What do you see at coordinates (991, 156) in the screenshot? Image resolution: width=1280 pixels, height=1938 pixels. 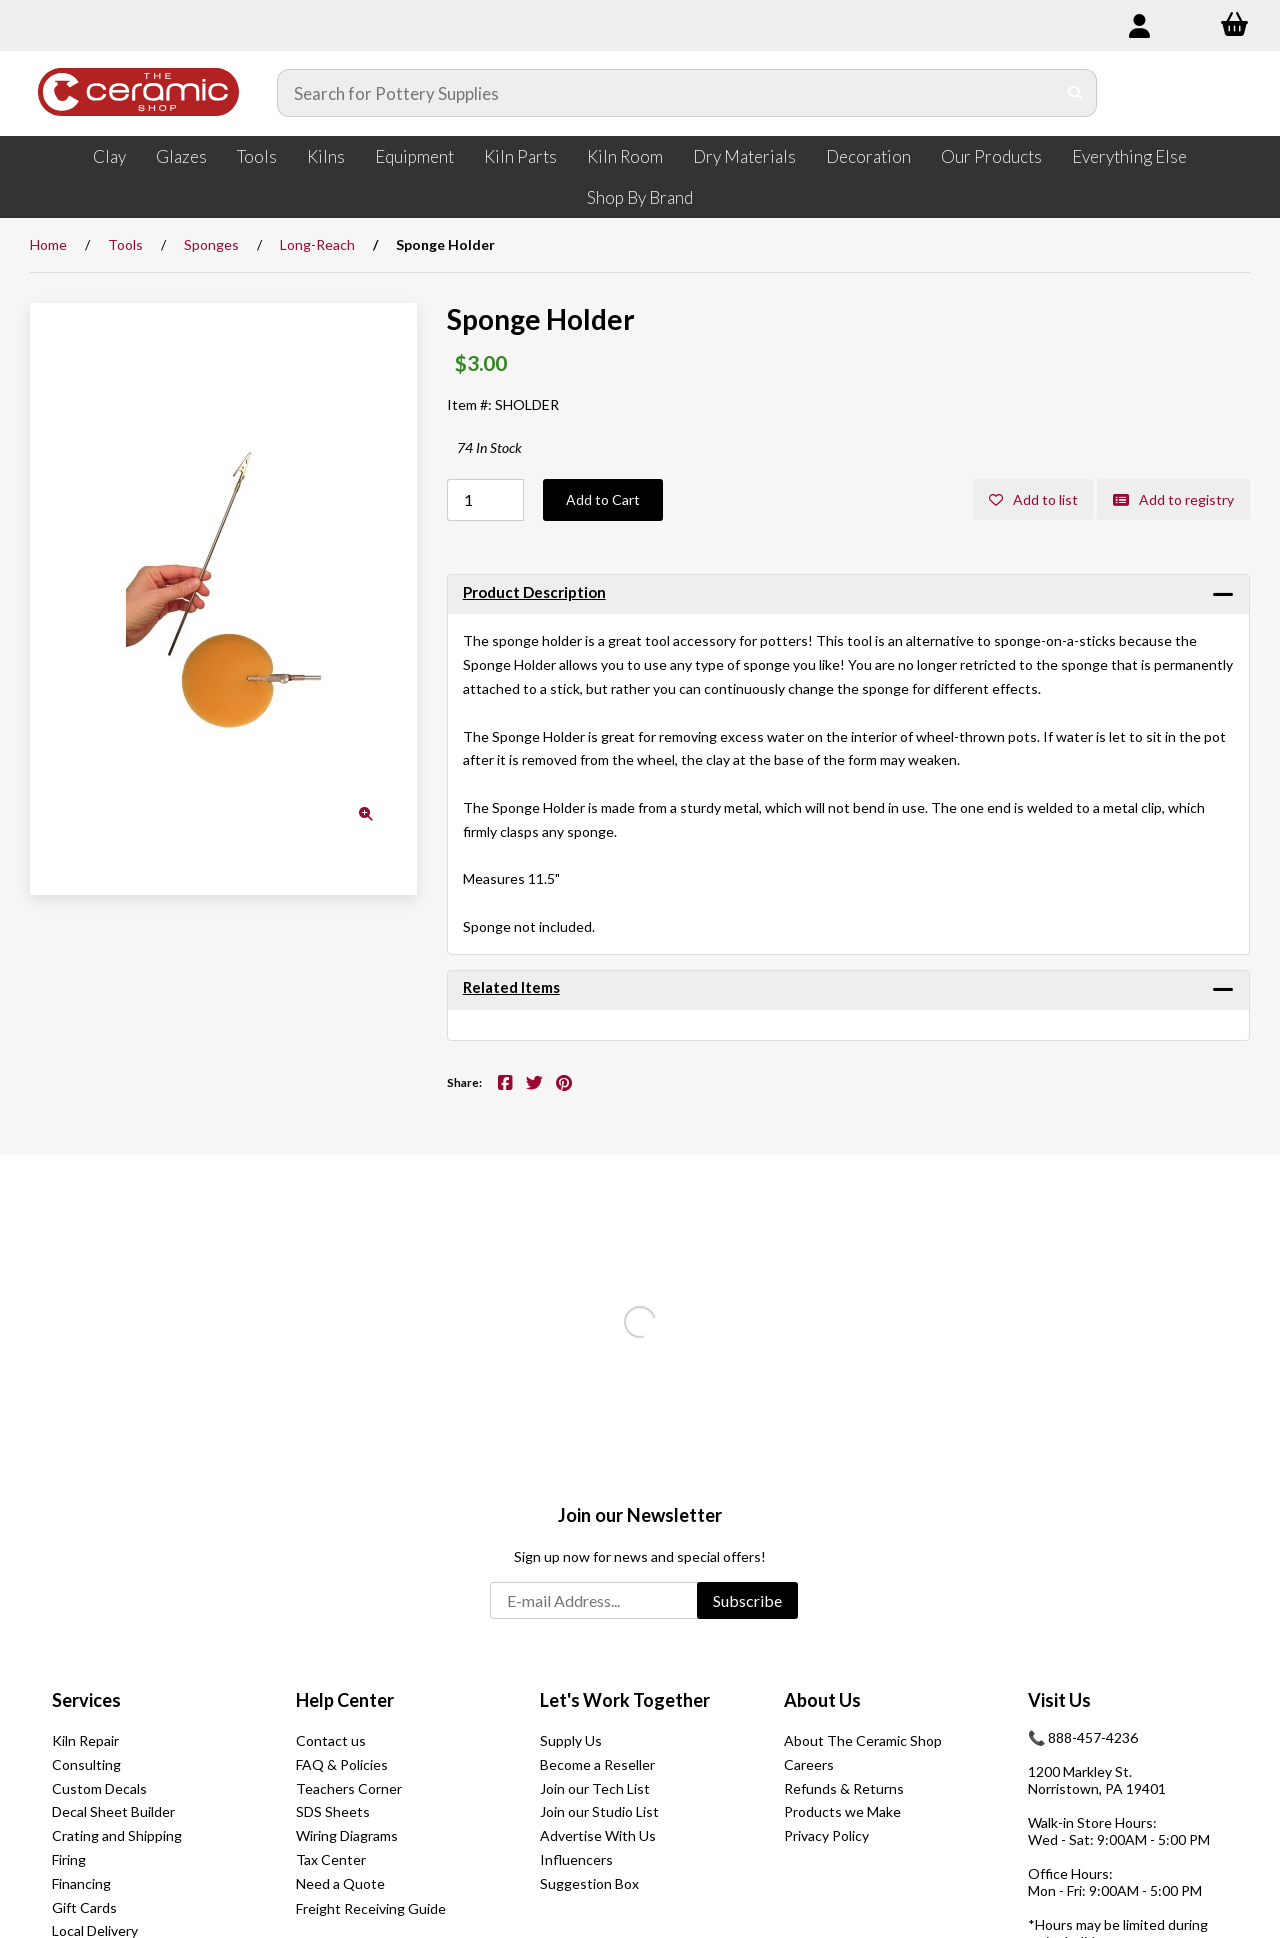 I see `Our Products` at bounding box center [991, 156].